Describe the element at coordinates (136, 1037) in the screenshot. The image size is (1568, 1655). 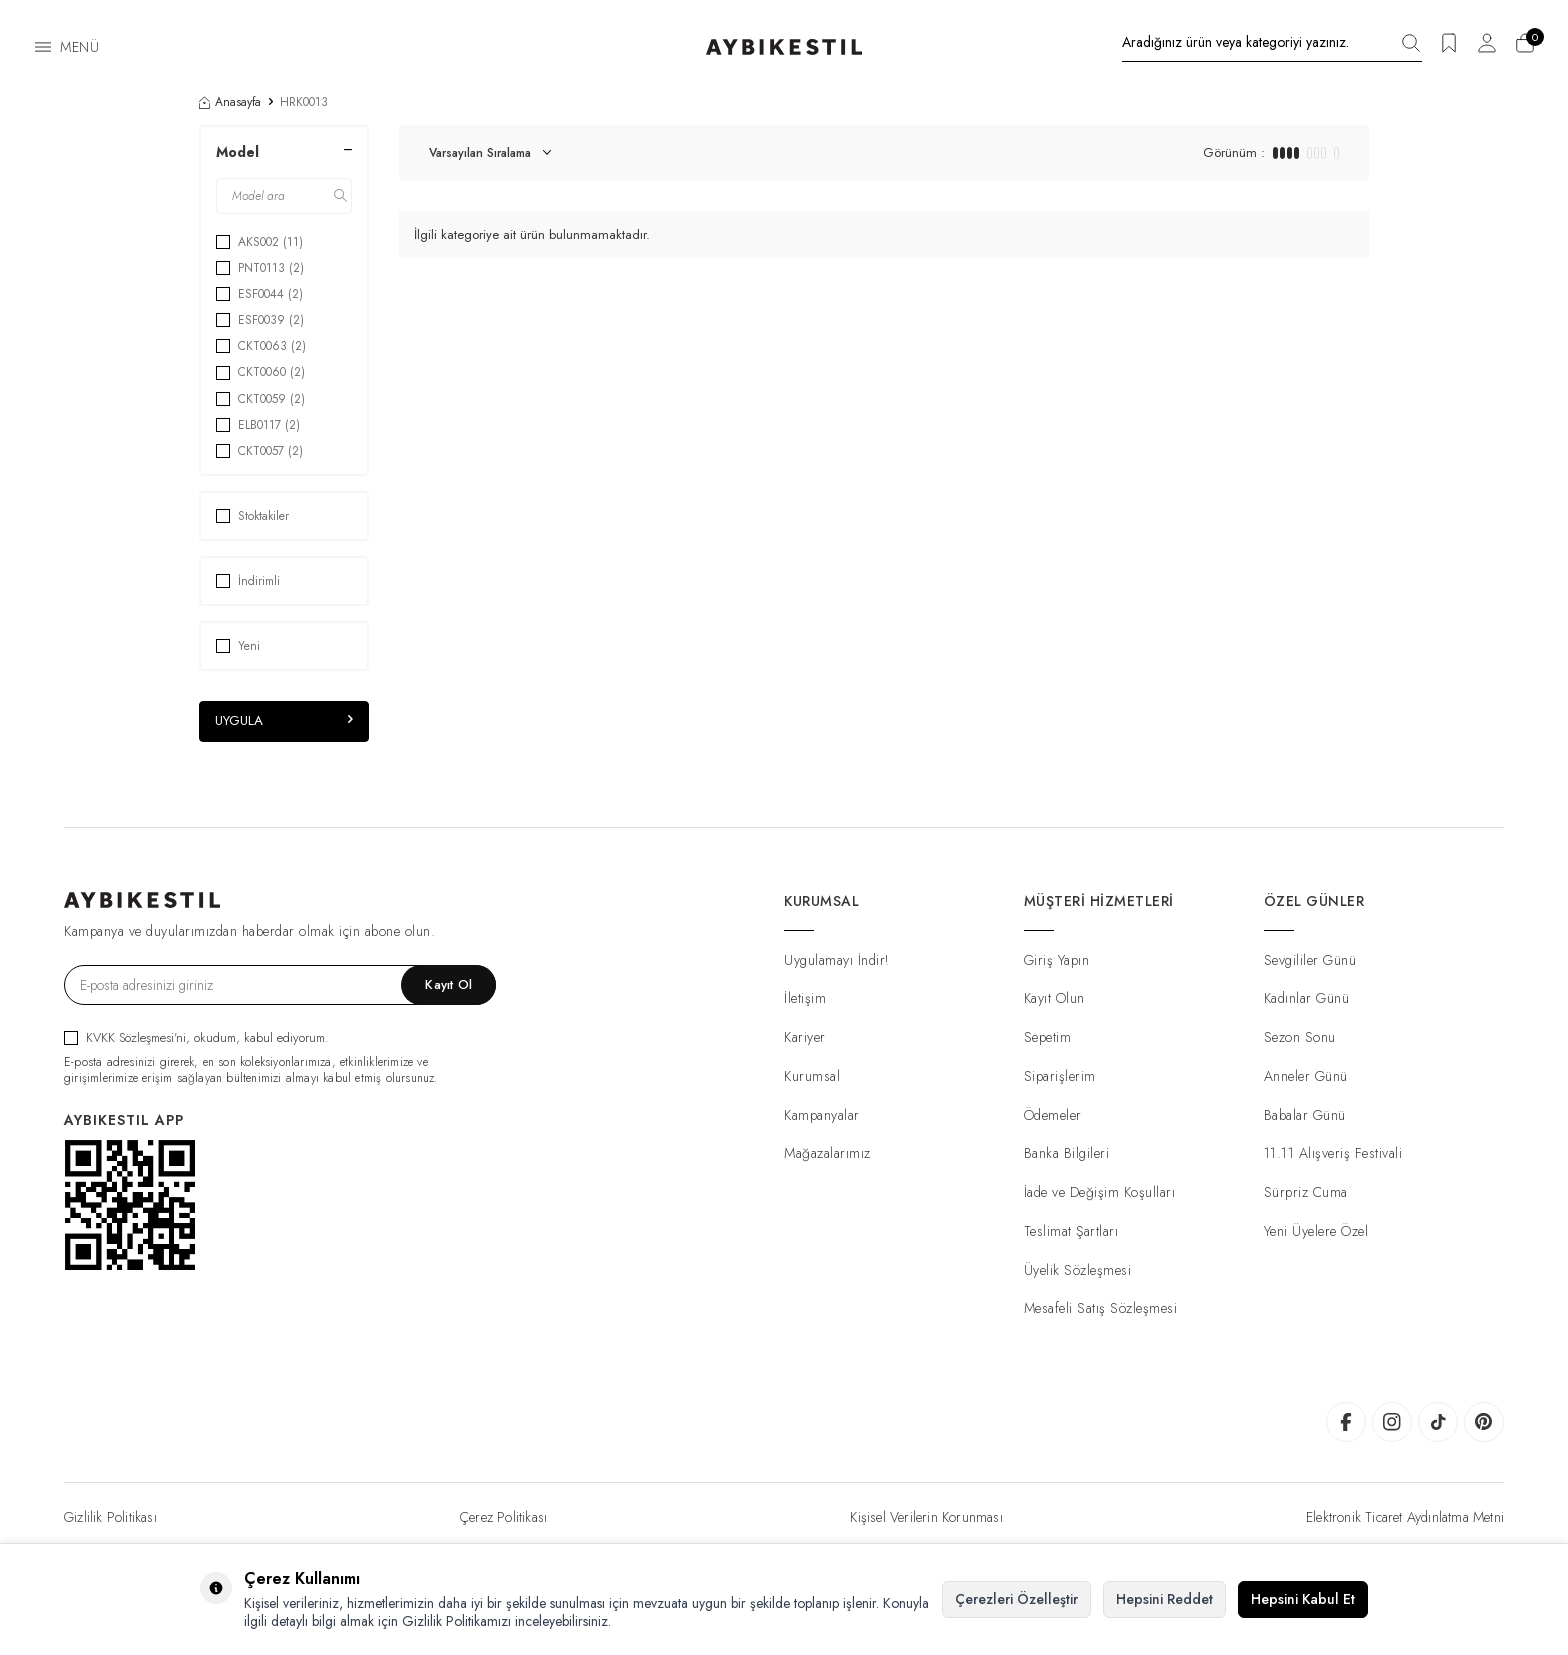
I see `KVKK Sözleşmesi'ni` at that location.